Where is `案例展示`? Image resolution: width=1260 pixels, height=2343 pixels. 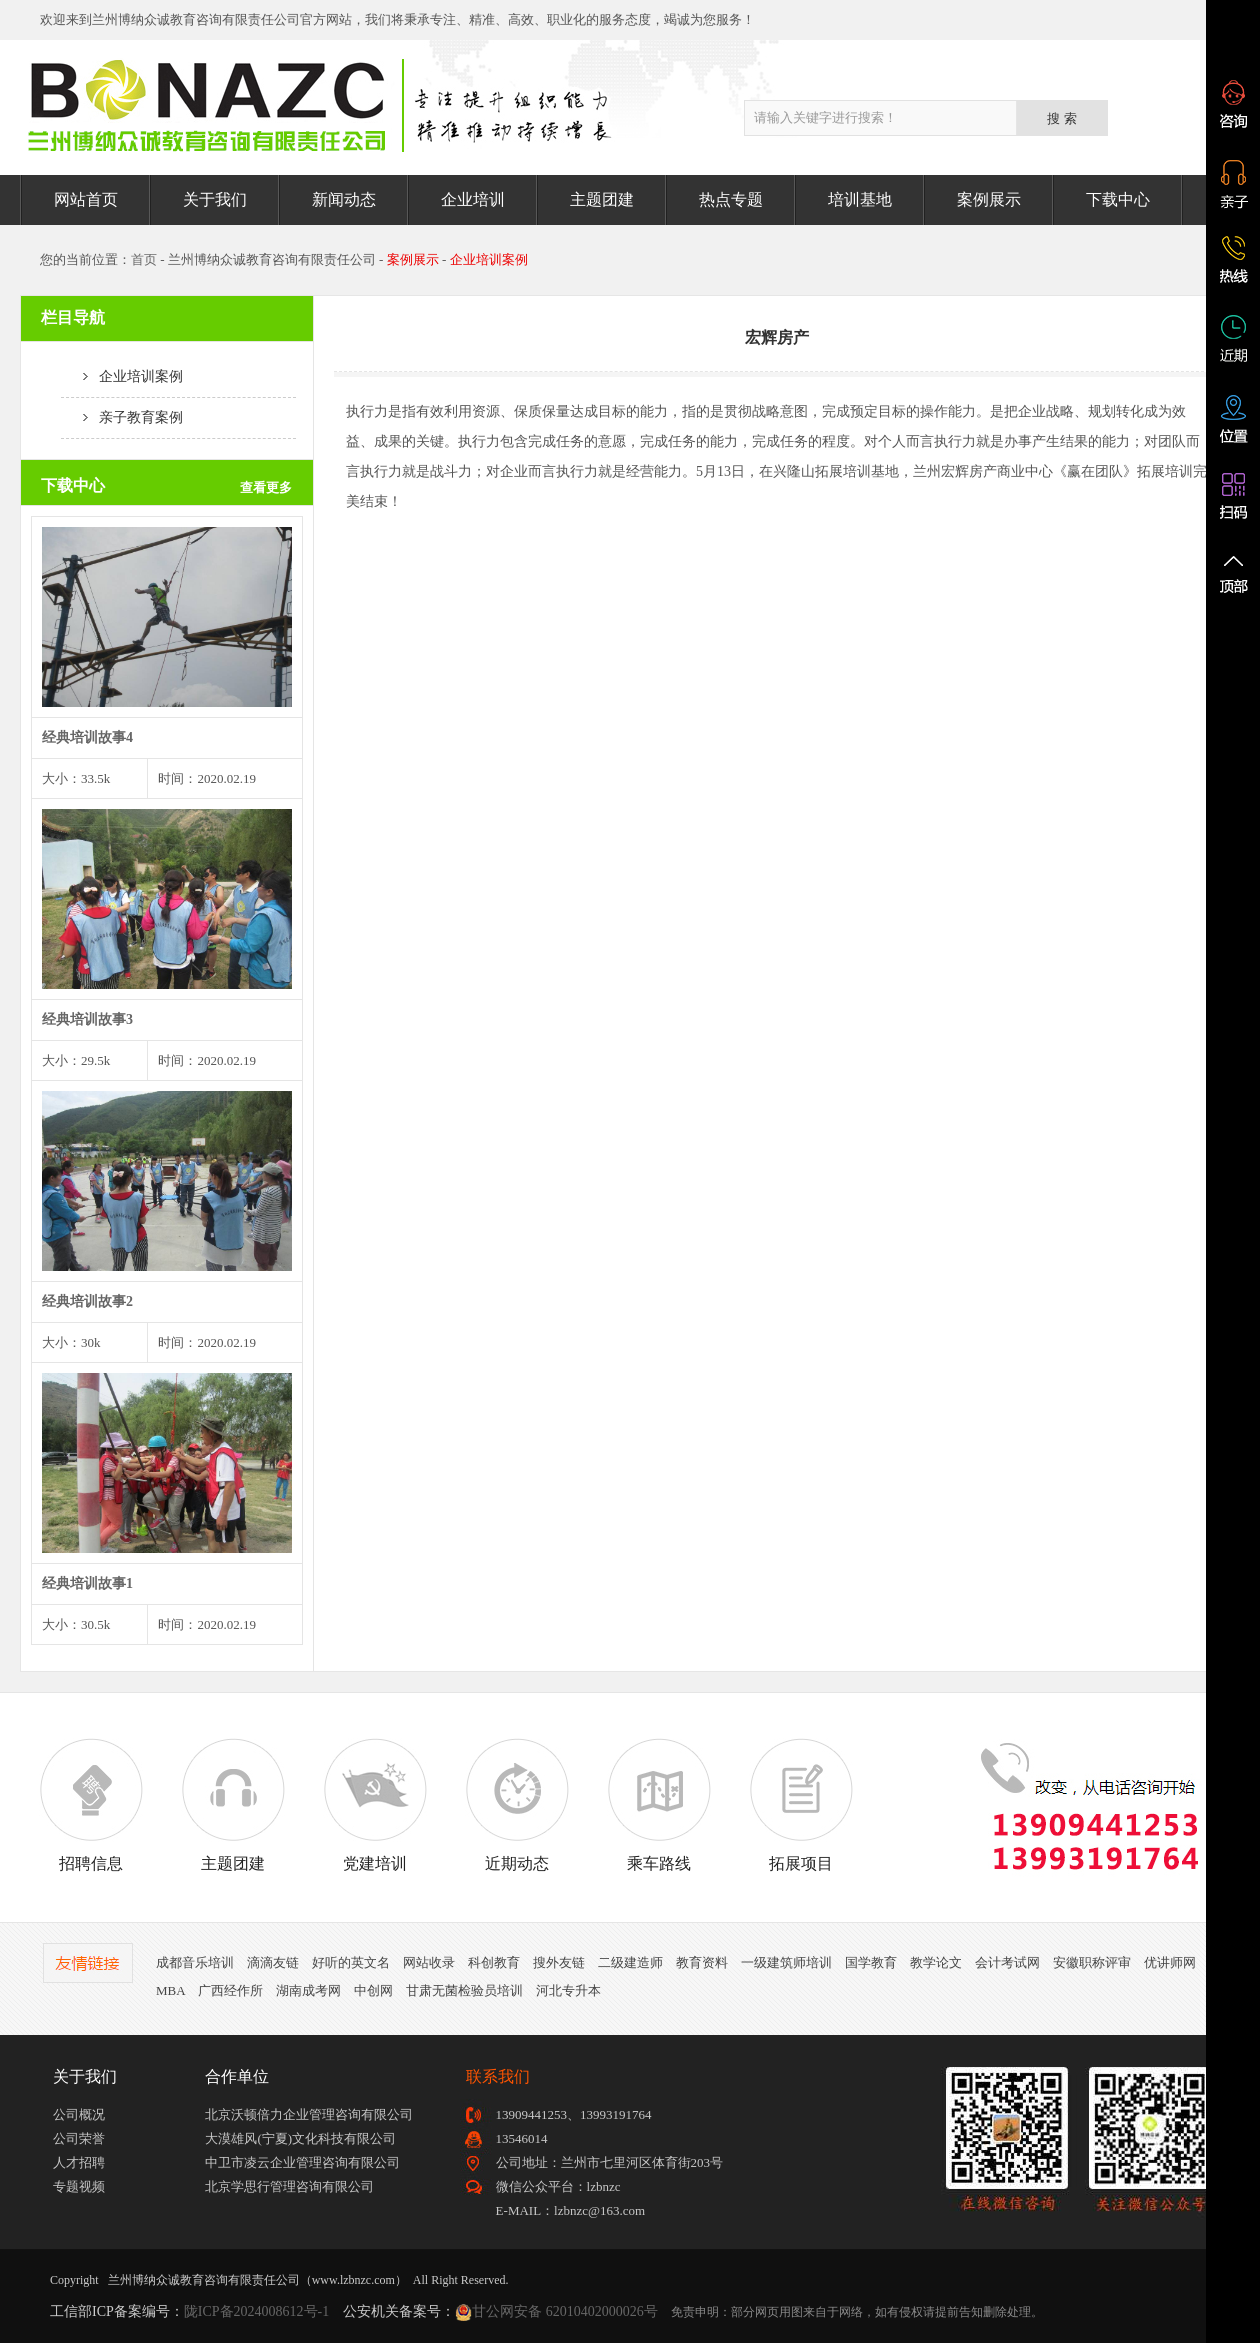 案例展示 is located at coordinates (989, 199).